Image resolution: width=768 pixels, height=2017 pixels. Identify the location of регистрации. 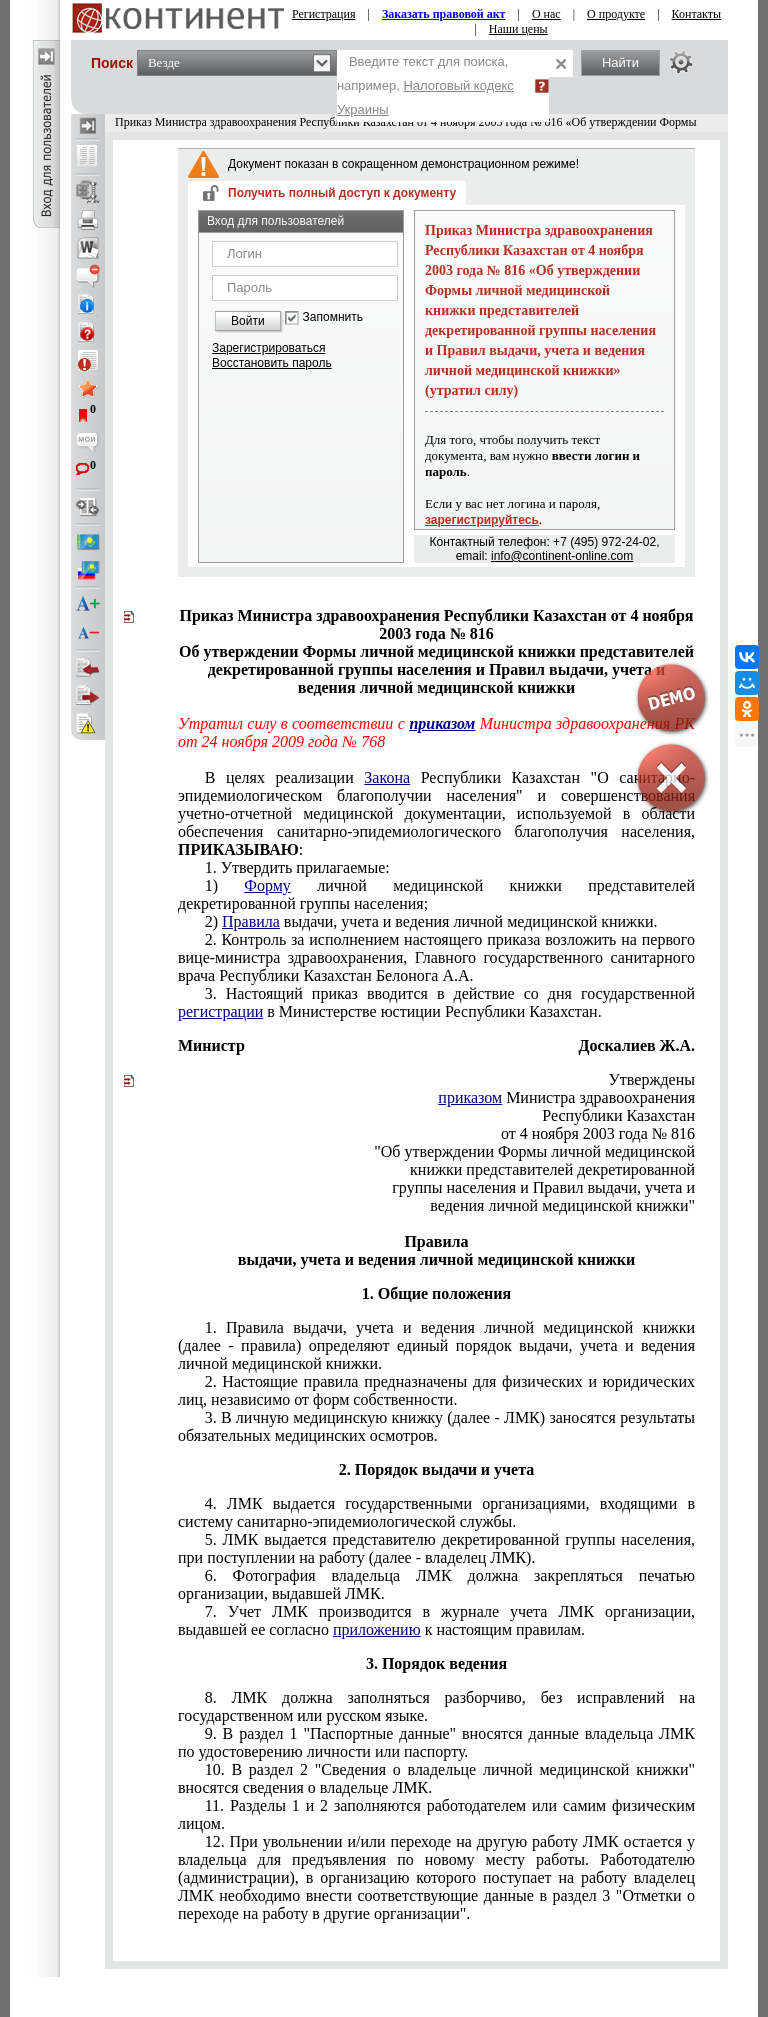
(220, 1011).